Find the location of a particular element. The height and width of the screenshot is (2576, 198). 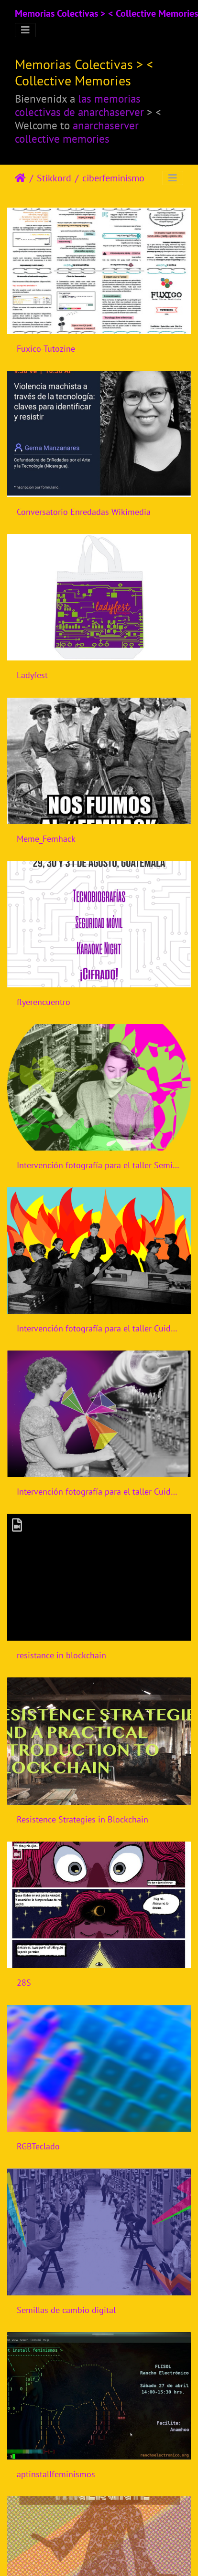

Stikkord is located at coordinates (54, 178).